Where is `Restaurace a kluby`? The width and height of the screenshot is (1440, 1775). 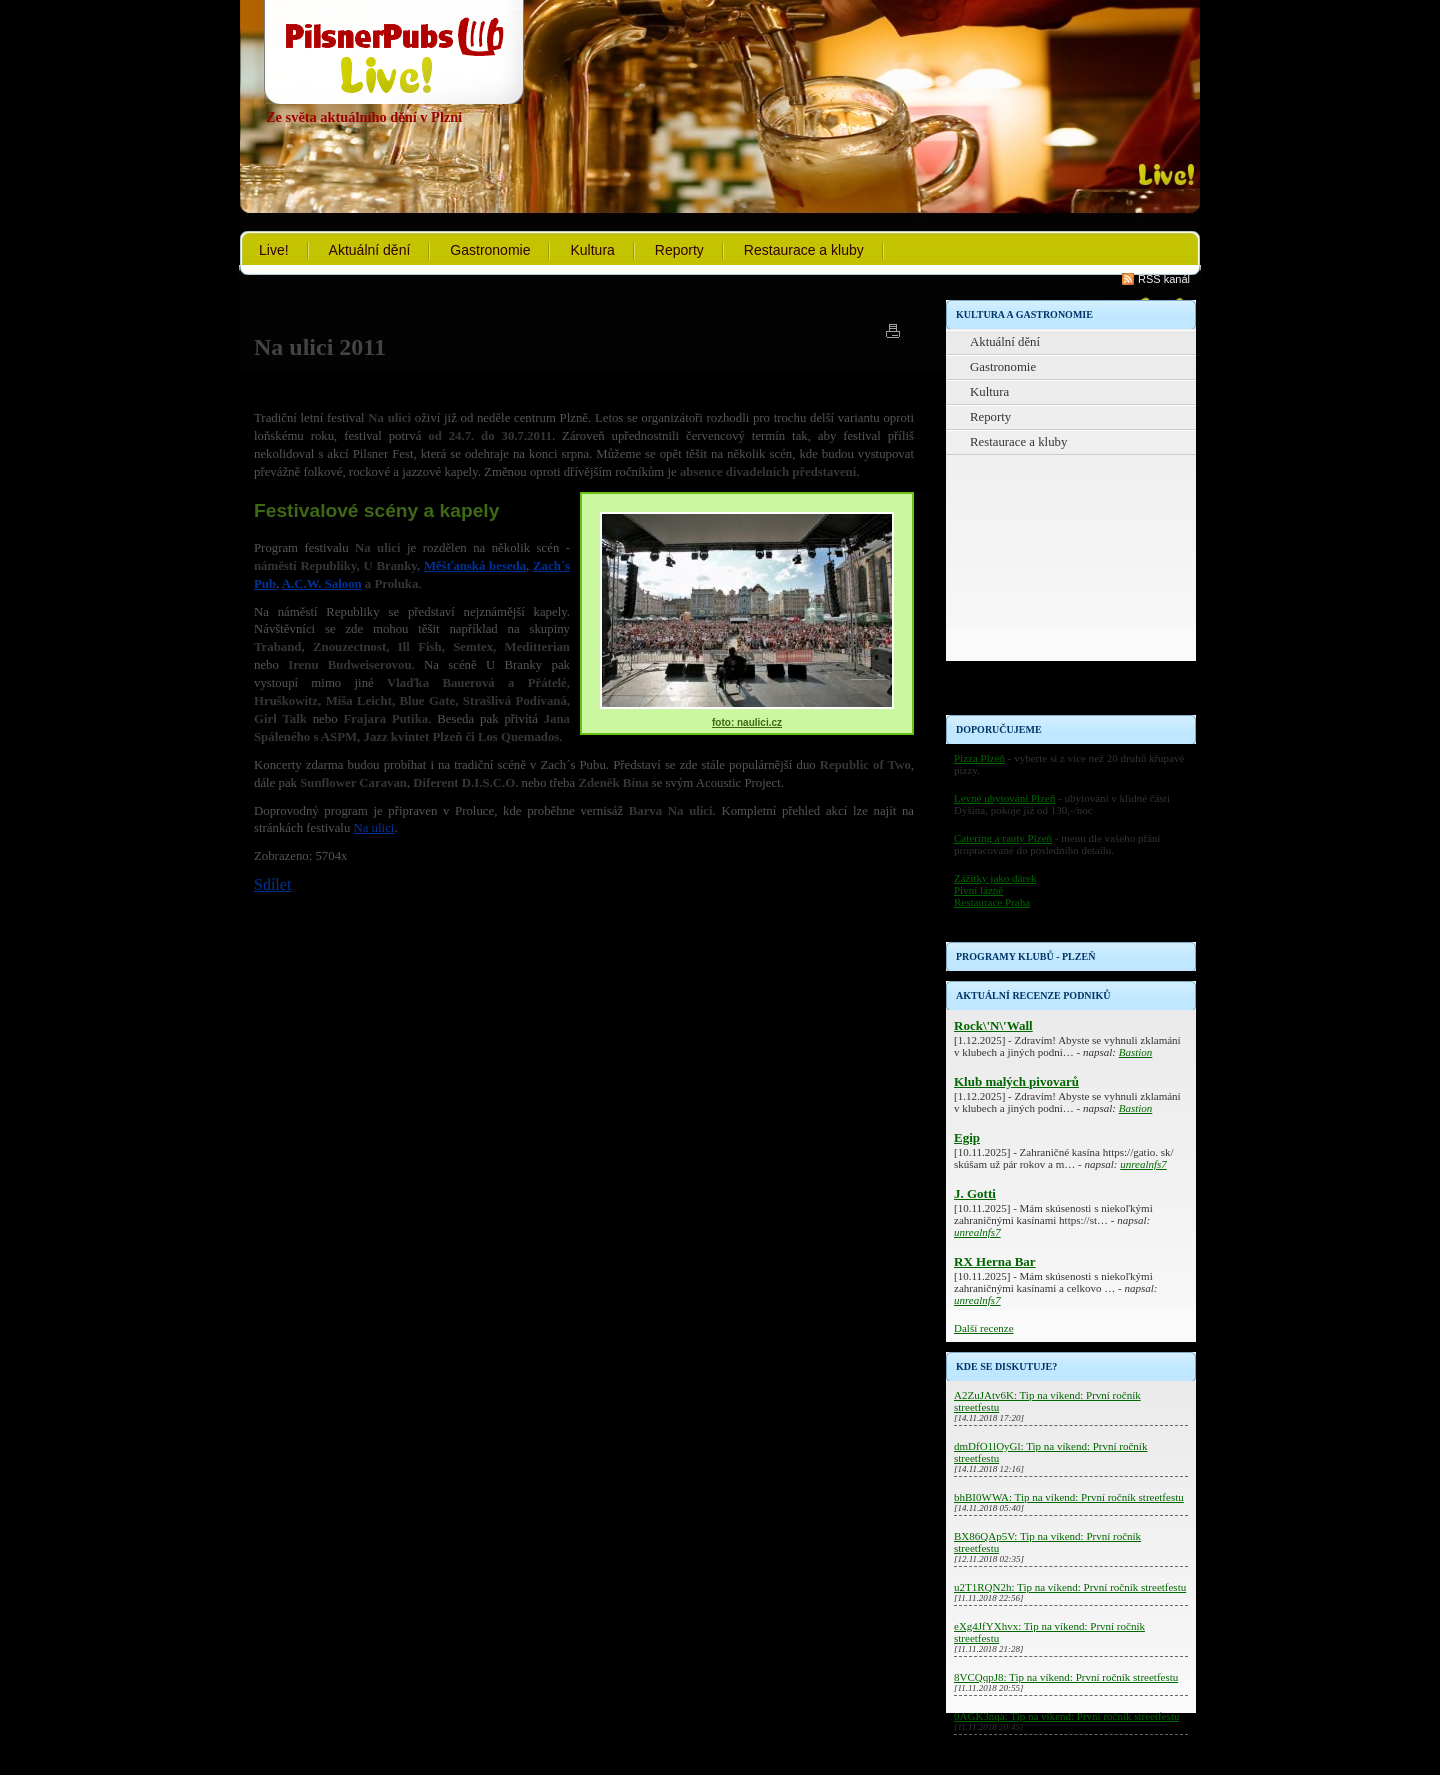
Restaurace a kluby is located at coordinates (804, 250).